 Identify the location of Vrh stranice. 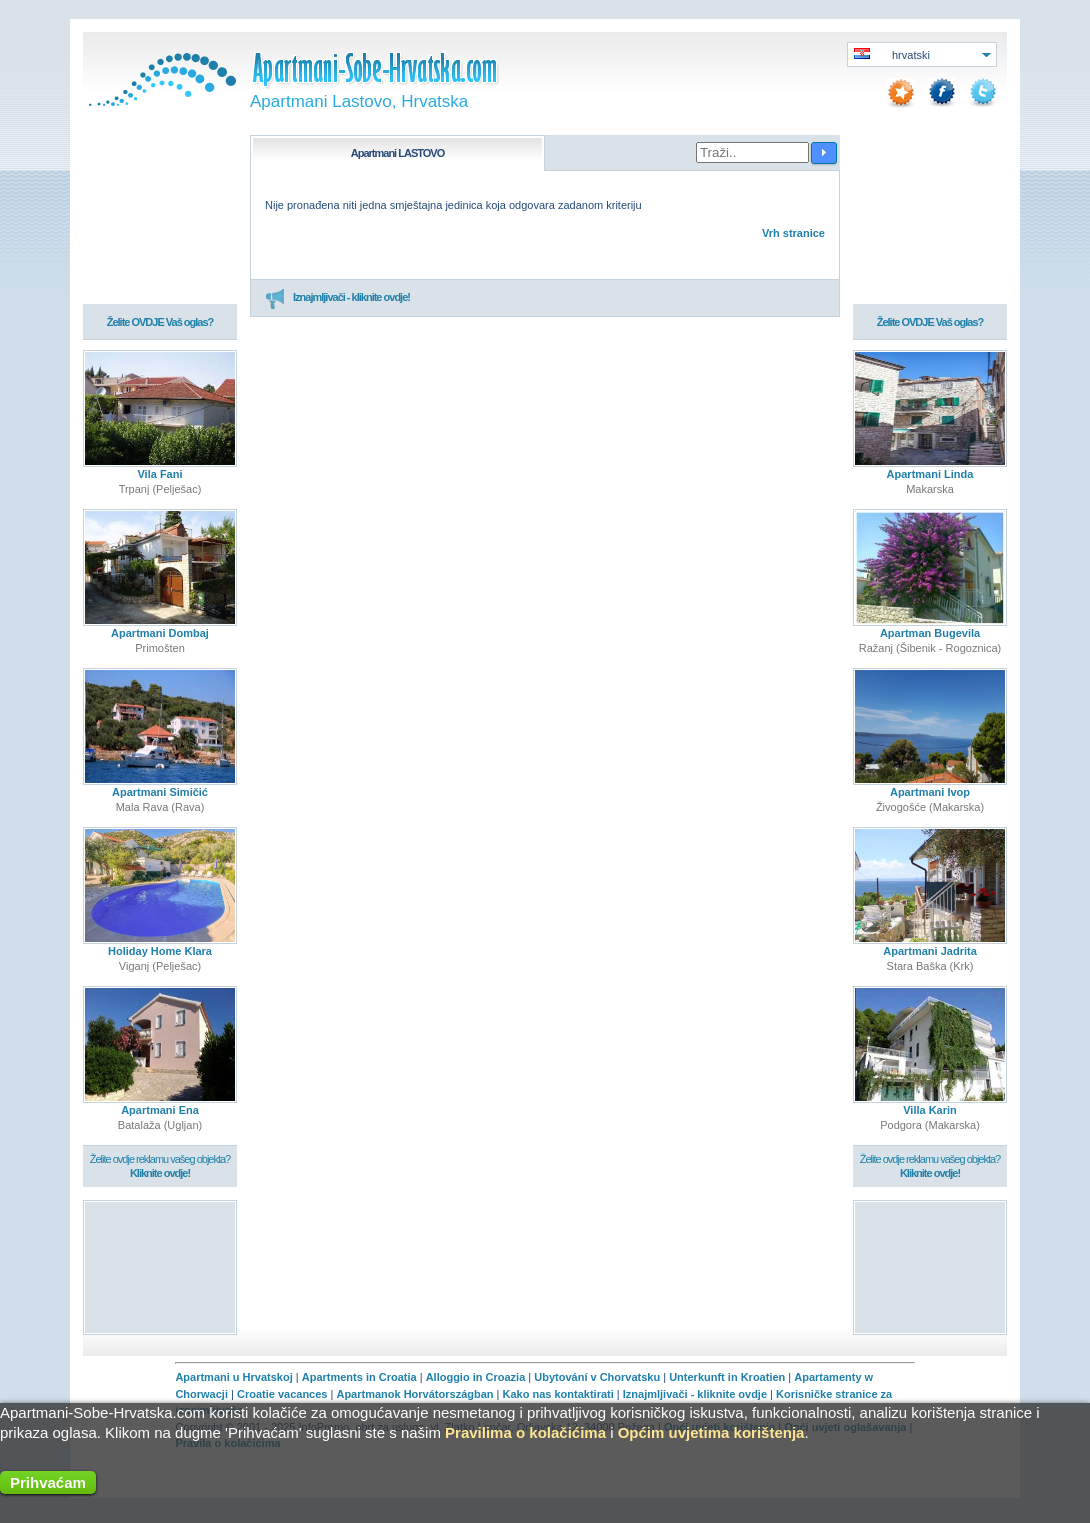
(793, 233).